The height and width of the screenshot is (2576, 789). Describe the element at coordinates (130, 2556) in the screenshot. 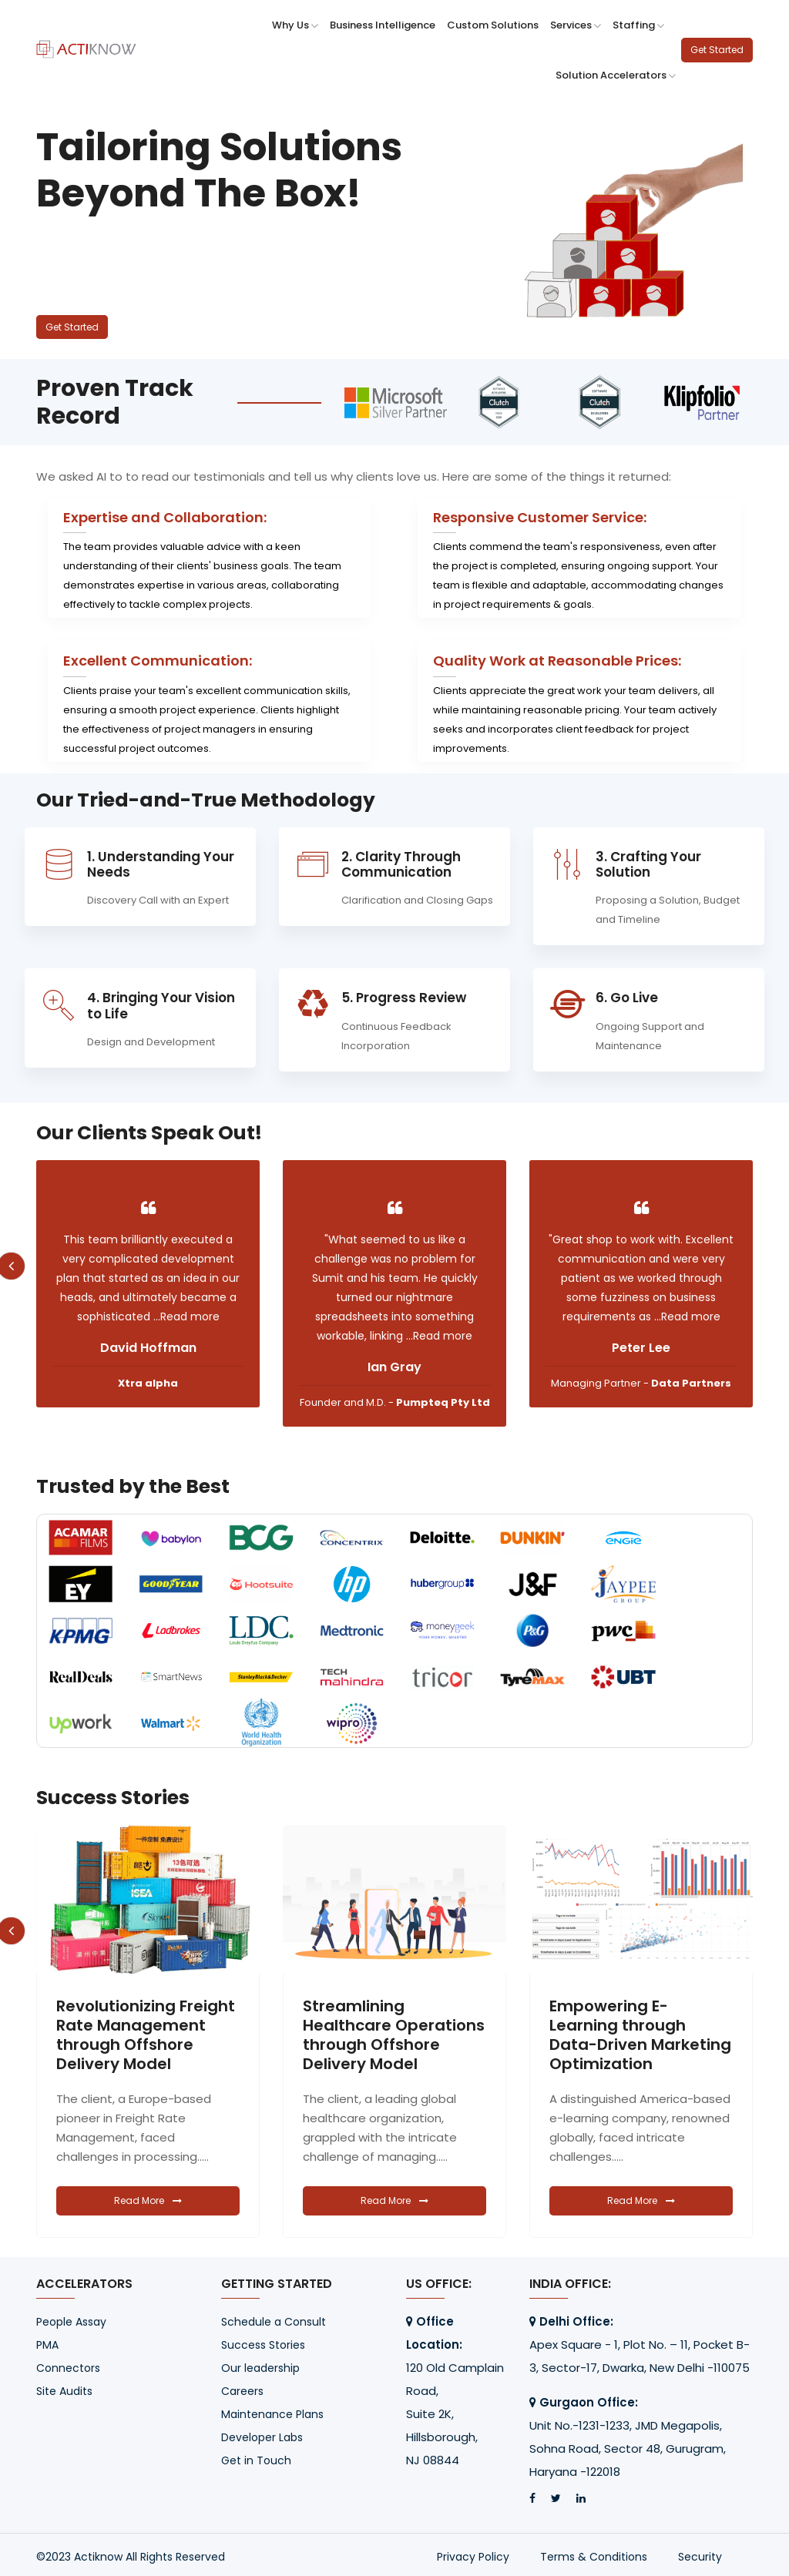

I see `©2023 Actiknow All Rights Reserved` at that location.